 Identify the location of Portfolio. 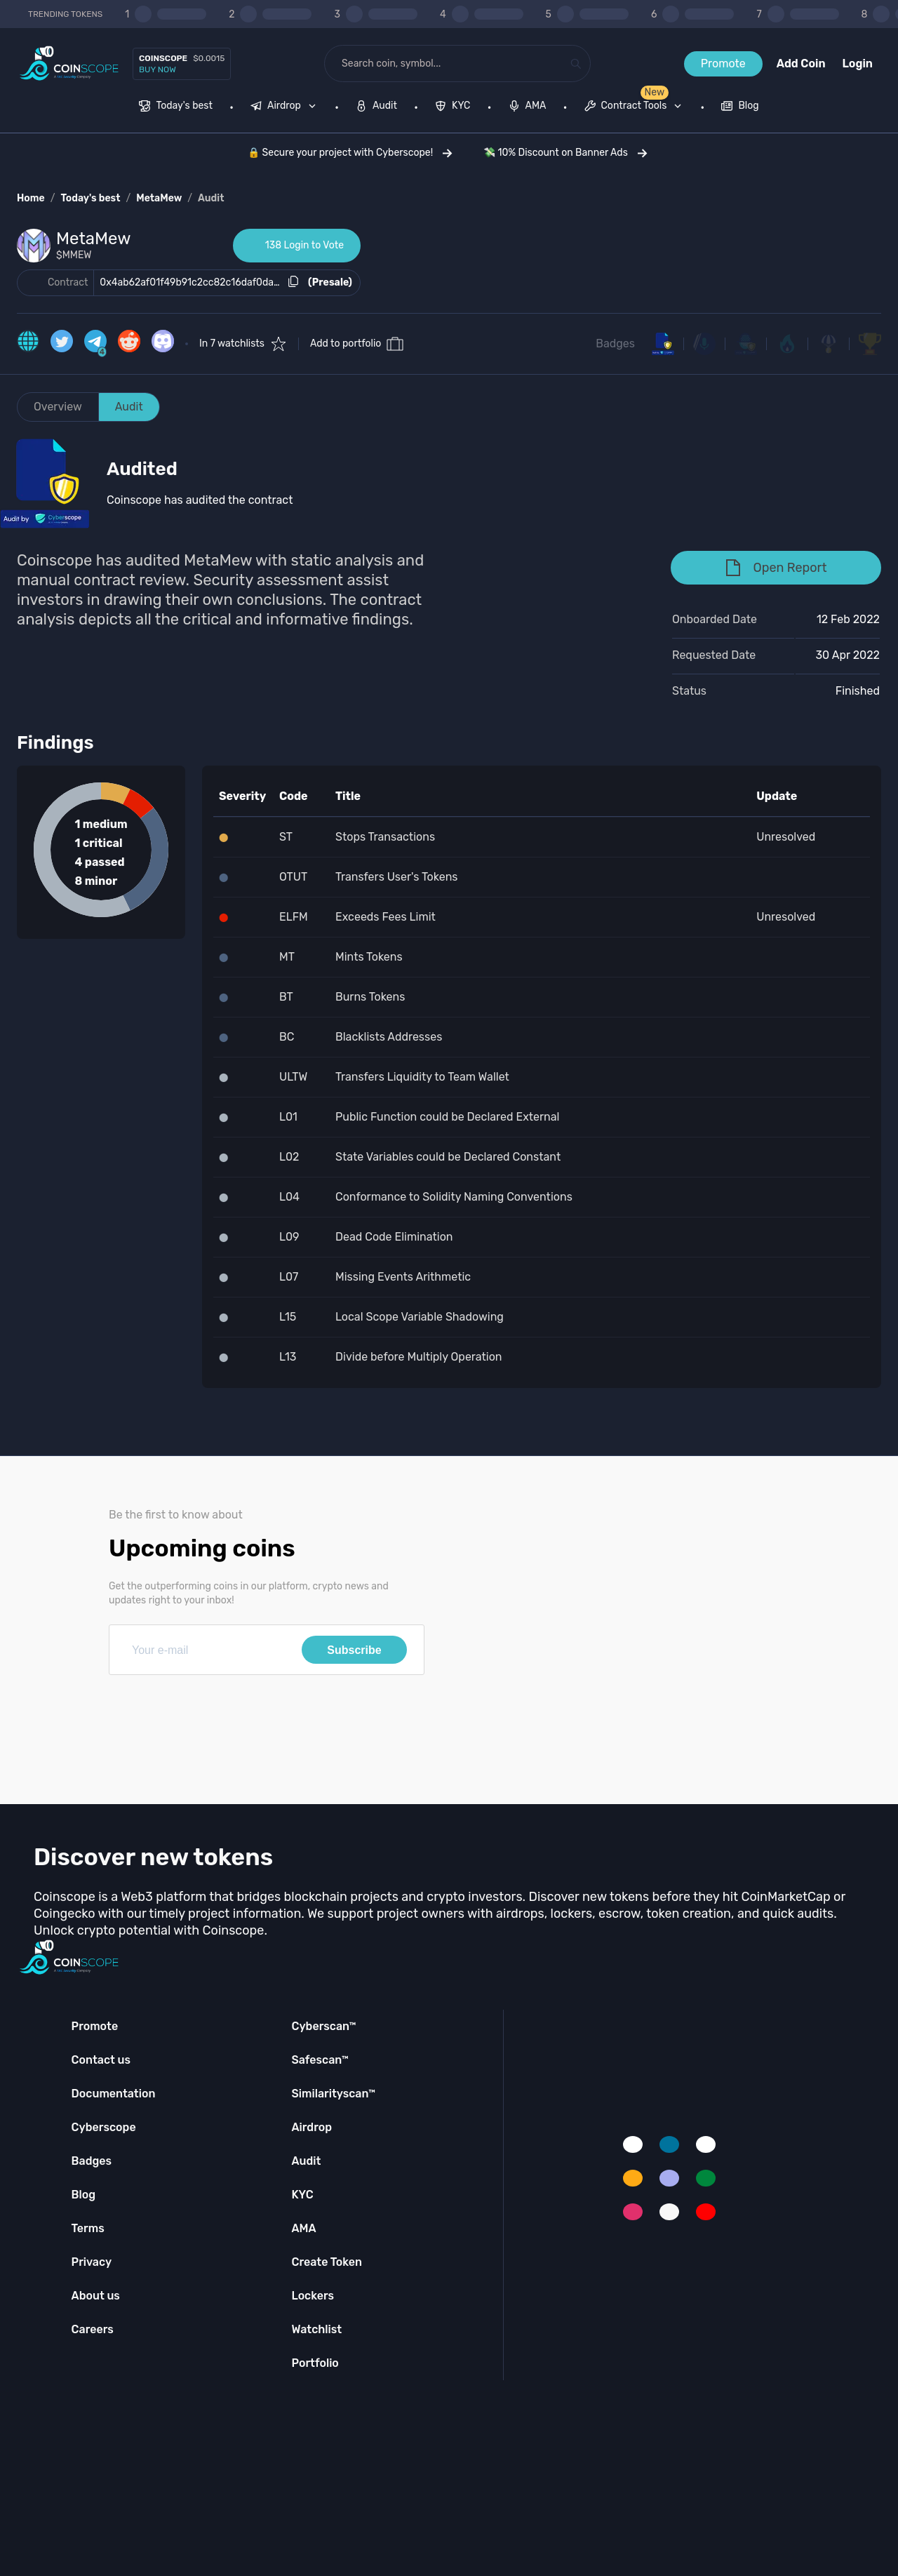
(314, 2363).